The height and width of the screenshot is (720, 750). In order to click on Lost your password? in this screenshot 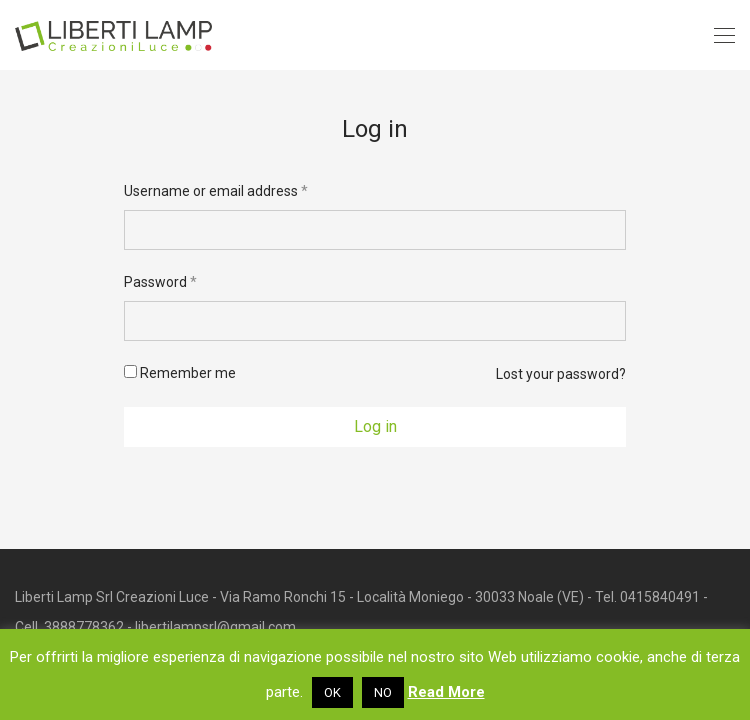, I will do `click(561, 374)`.